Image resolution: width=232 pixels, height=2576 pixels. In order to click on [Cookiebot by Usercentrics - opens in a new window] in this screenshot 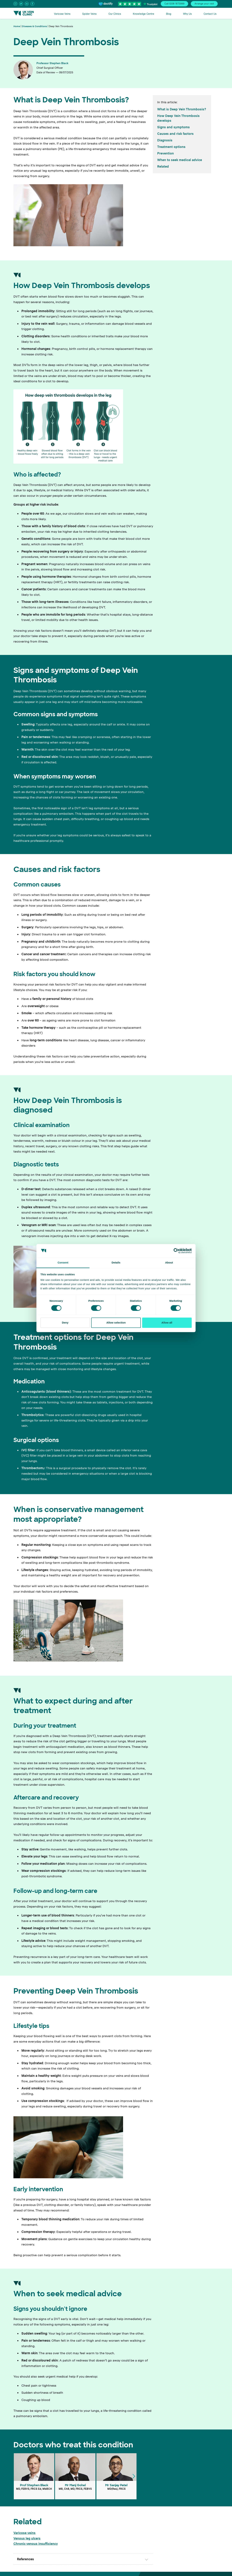, I will do `click(176, 1250)`.